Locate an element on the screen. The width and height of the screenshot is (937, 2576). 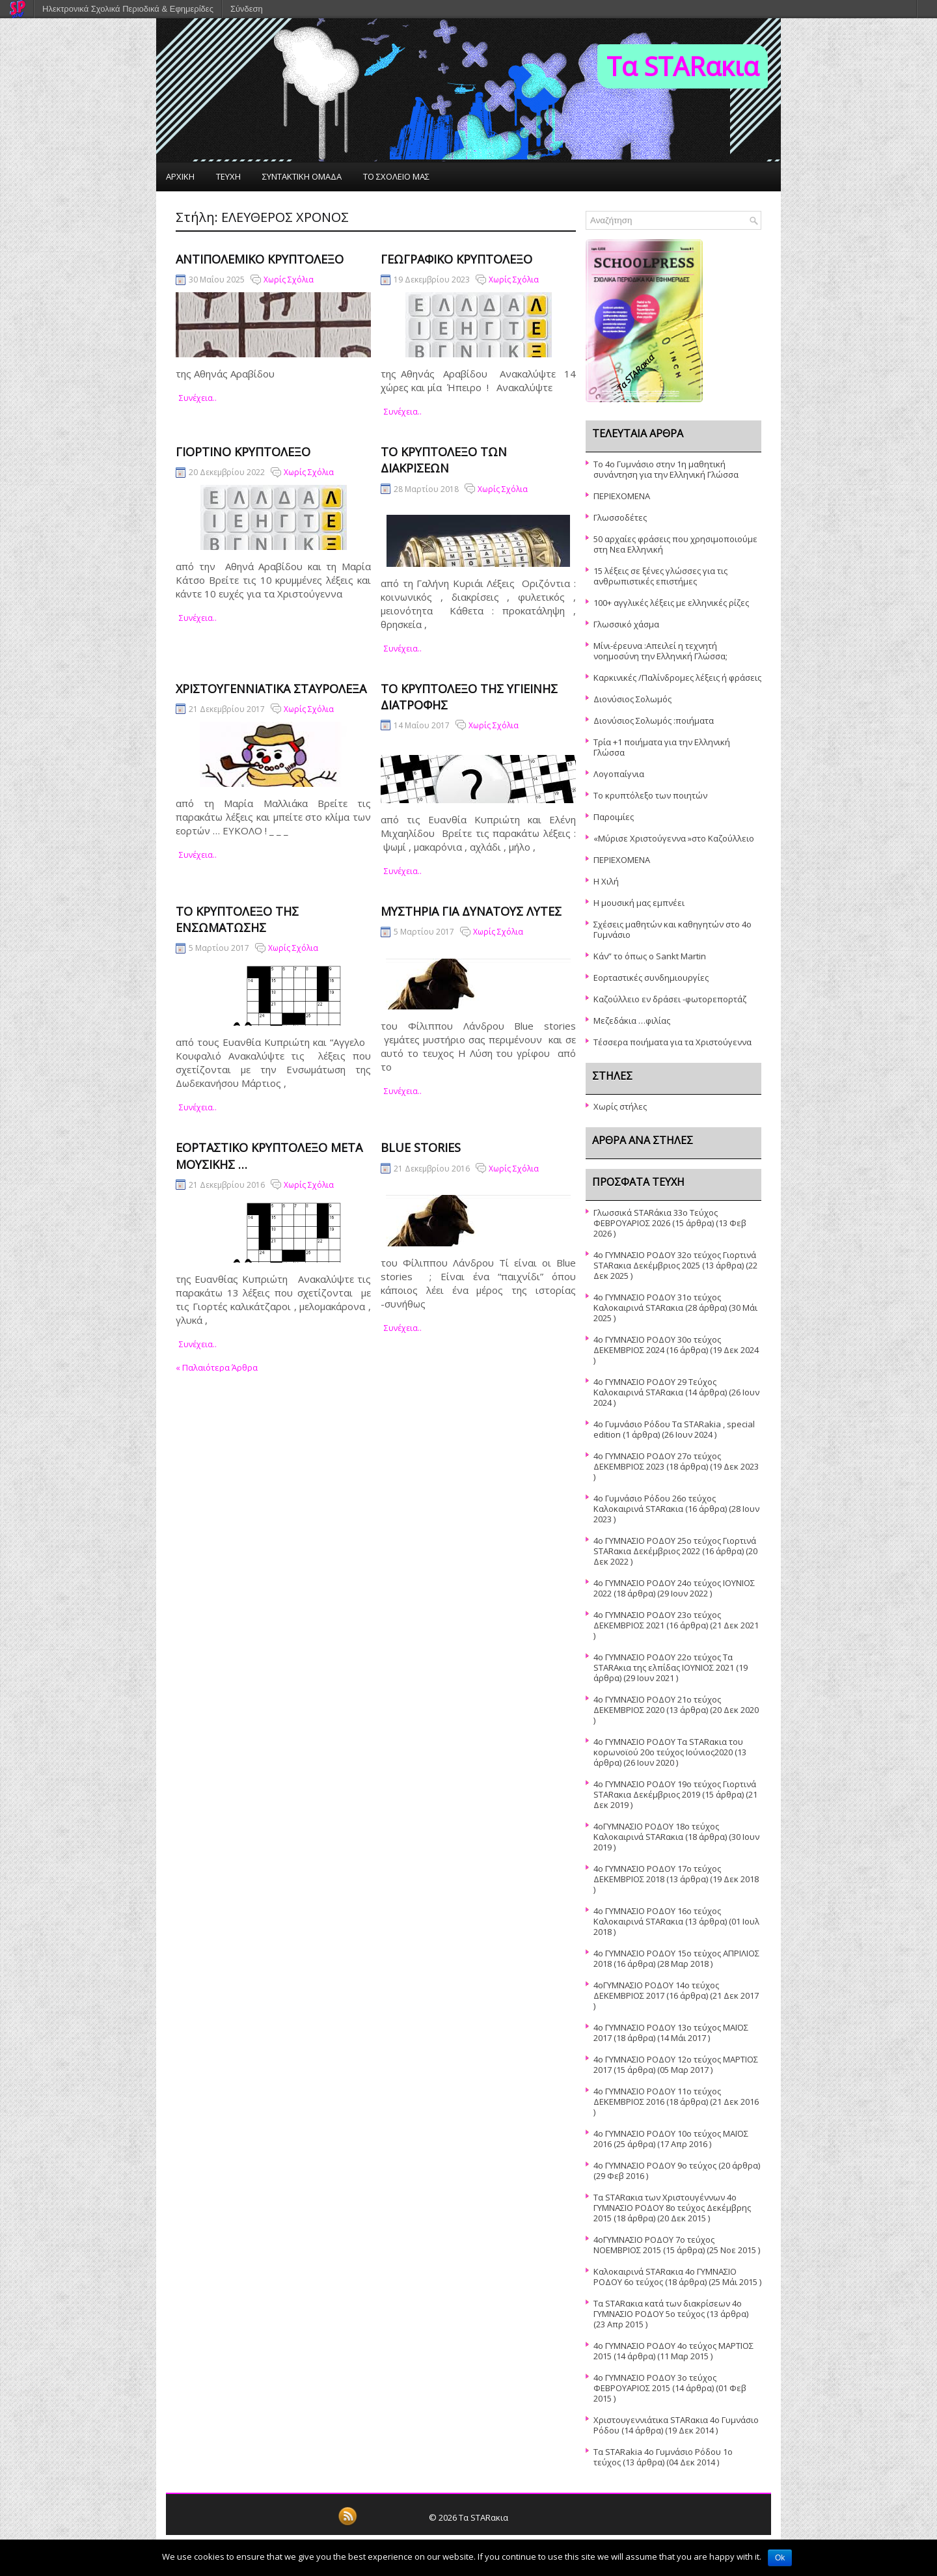
Γλωσσοδέτες is located at coordinates (620, 517).